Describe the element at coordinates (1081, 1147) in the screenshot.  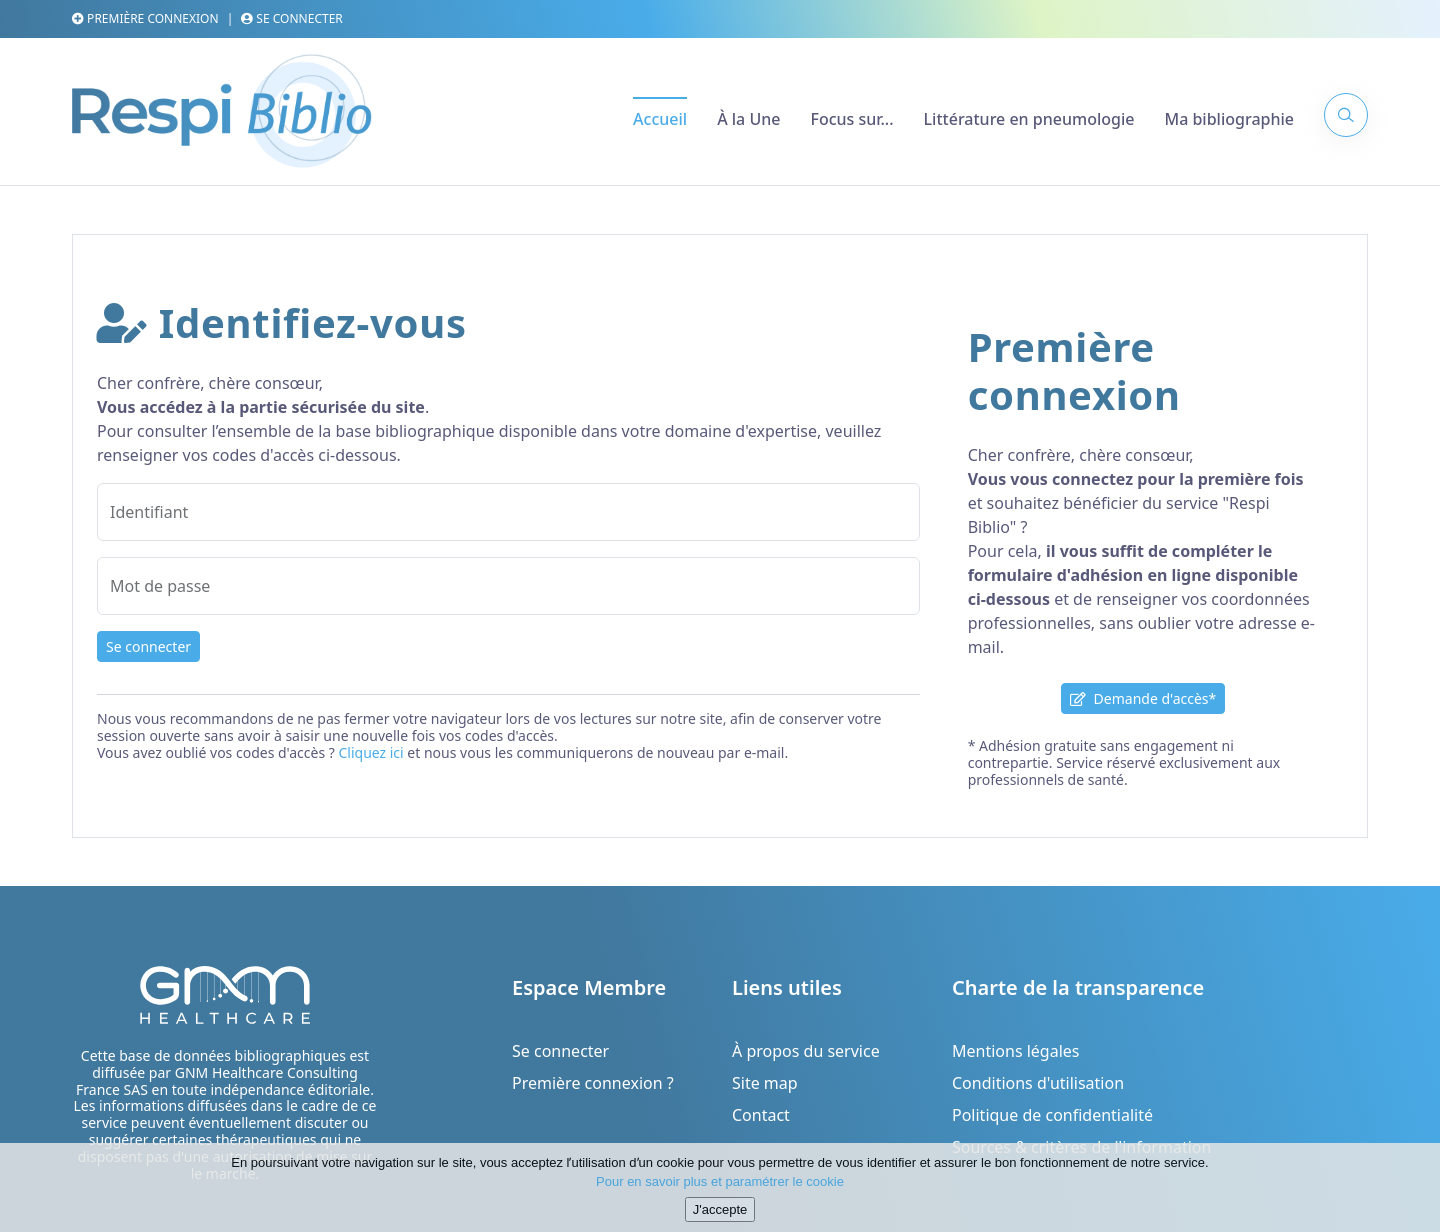
I see `Sources & critères de l'information` at that location.